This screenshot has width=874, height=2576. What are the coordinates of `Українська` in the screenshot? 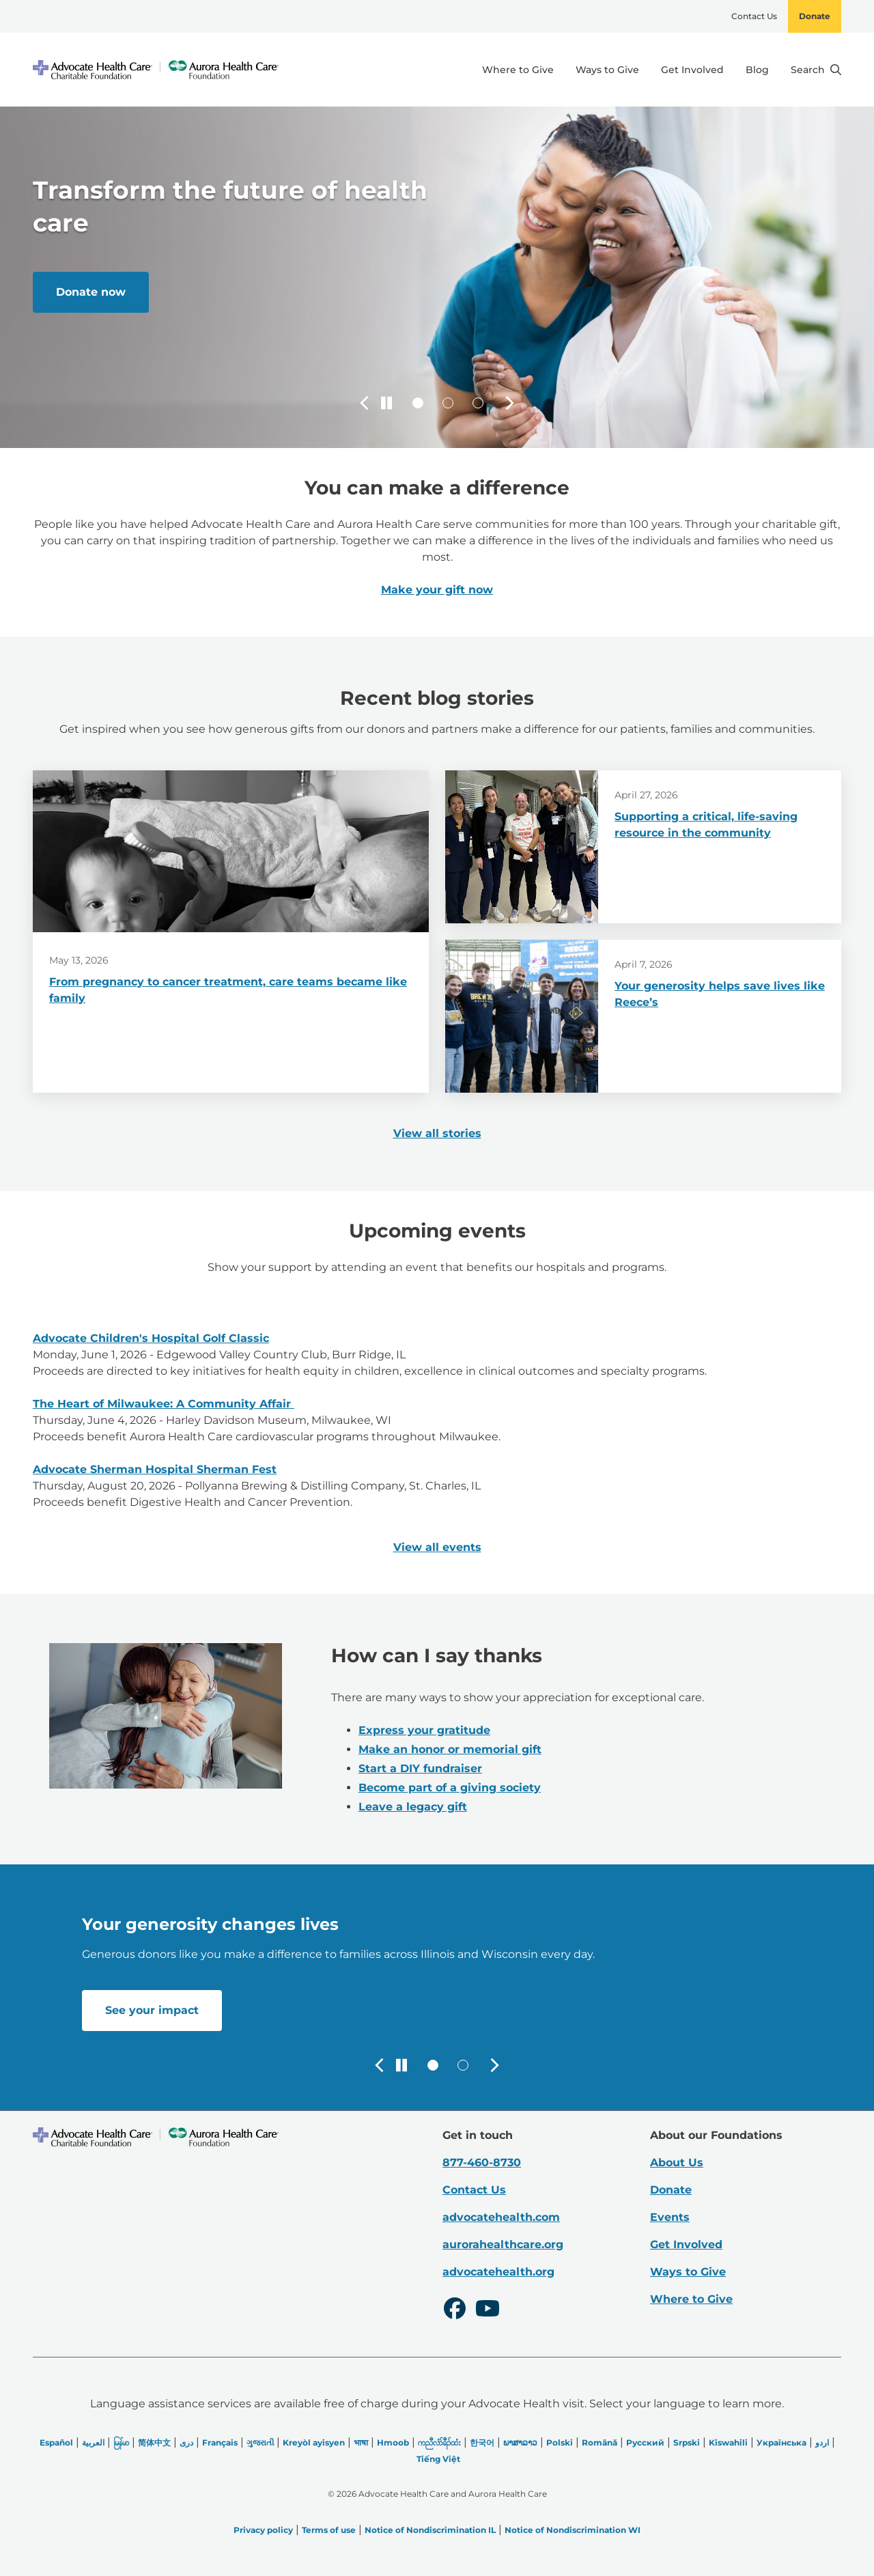 It's located at (781, 2442).